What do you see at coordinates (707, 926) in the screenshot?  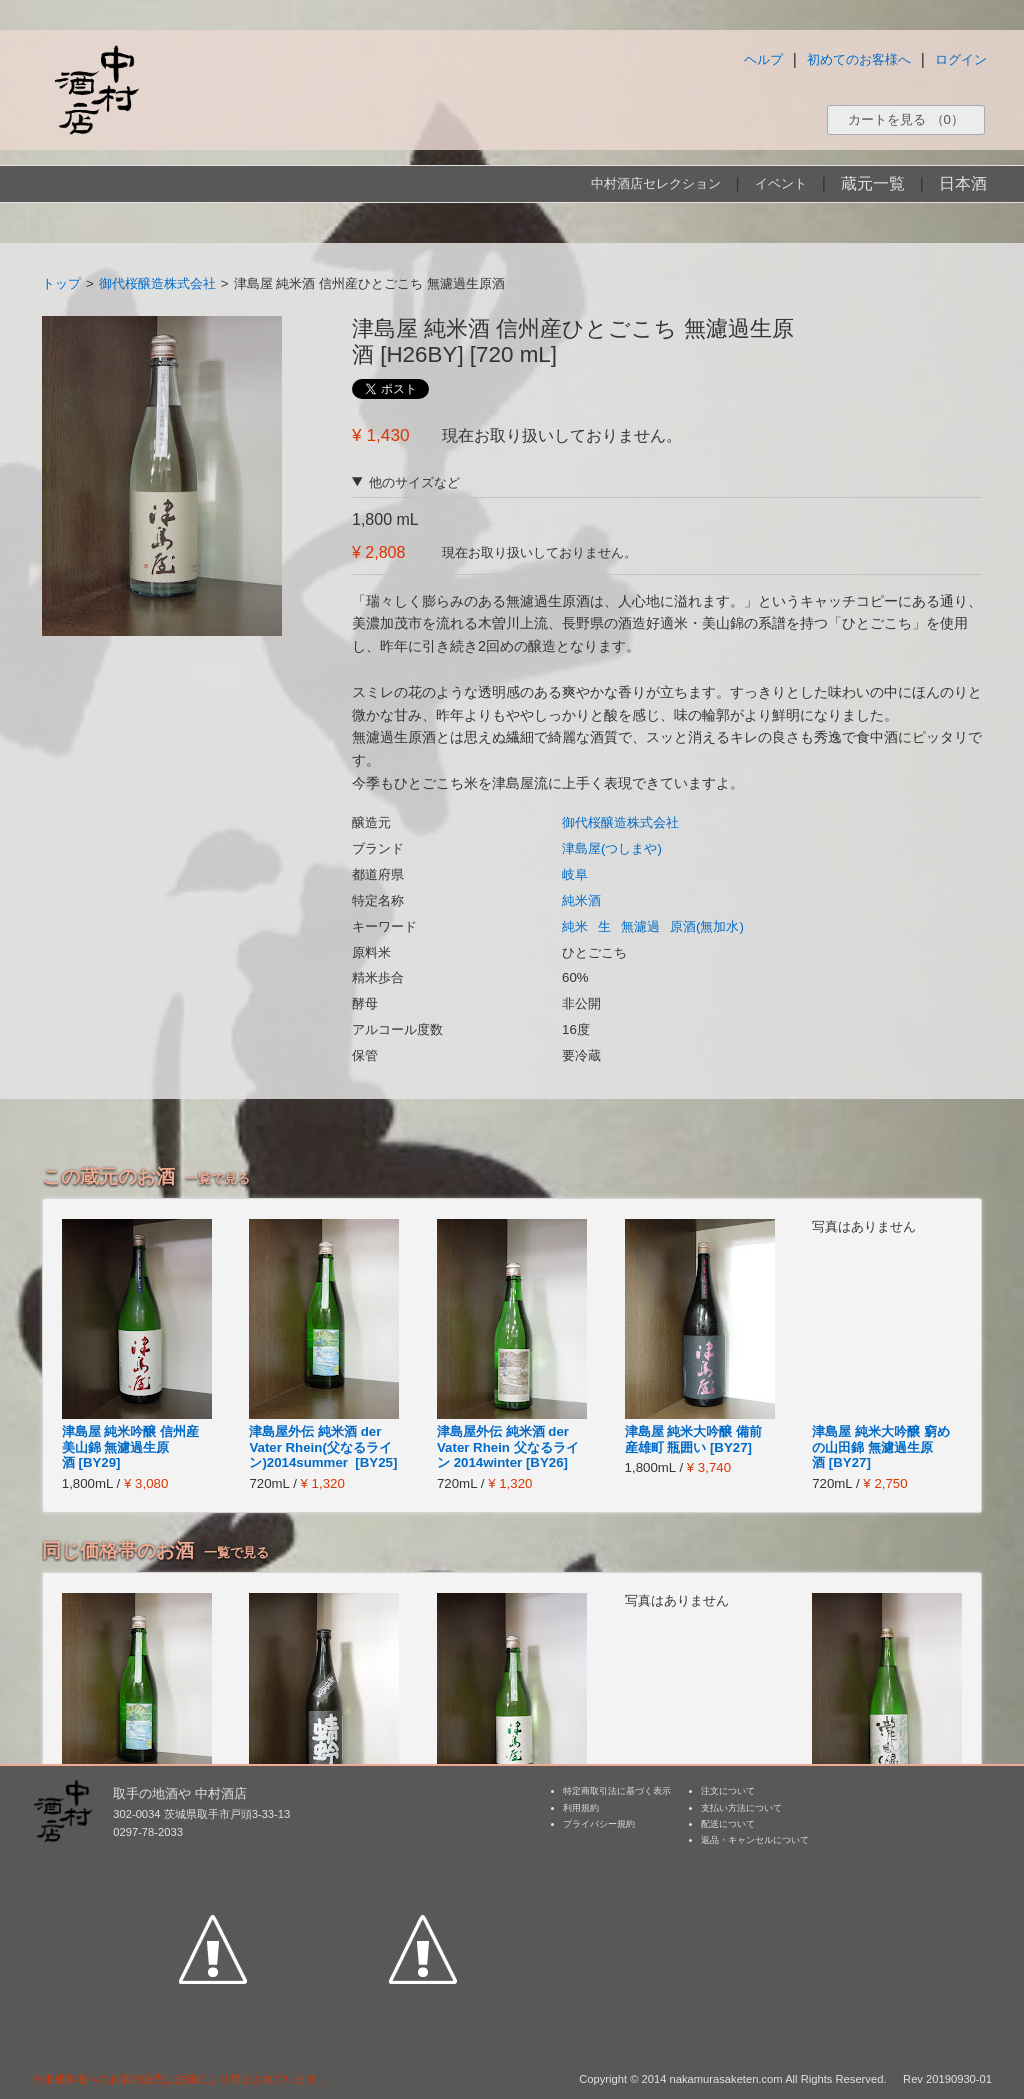 I see `原酒(無加水)` at bounding box center [707, 926].